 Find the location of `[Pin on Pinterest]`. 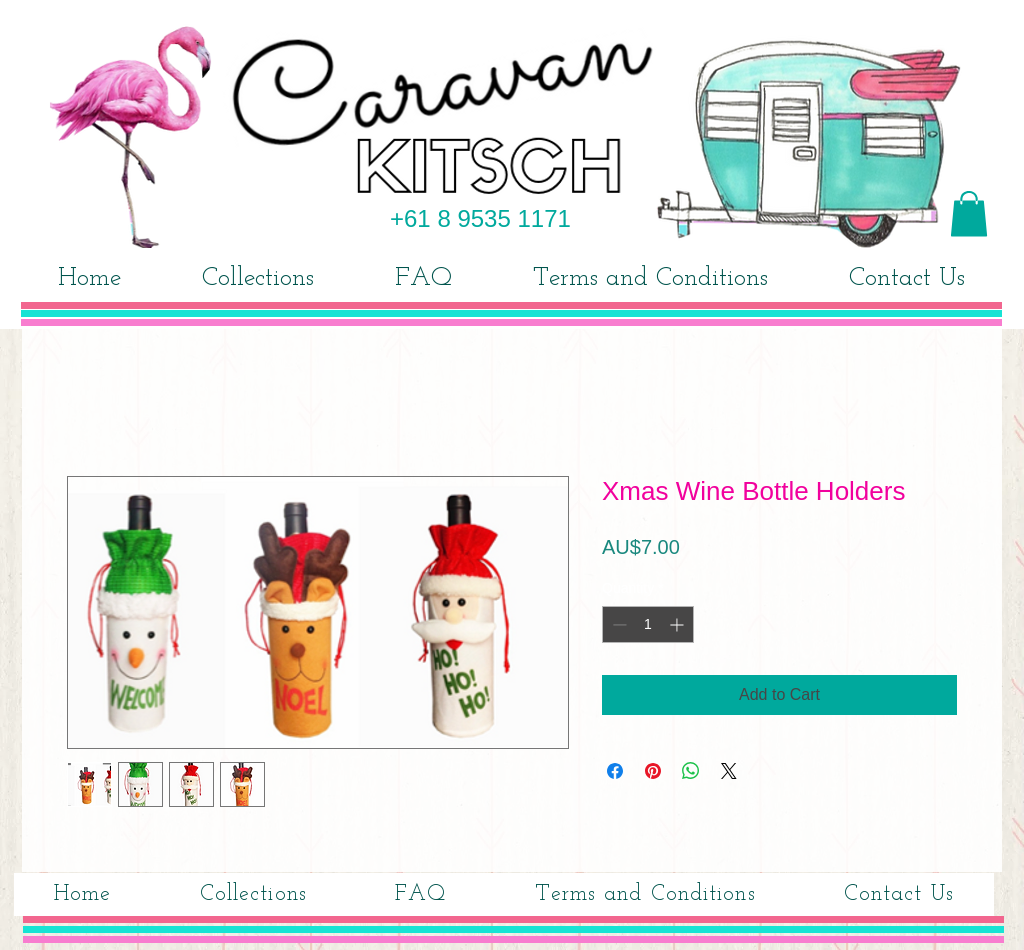

[Pin on Pinterest] is located at coordinates (653, 771).